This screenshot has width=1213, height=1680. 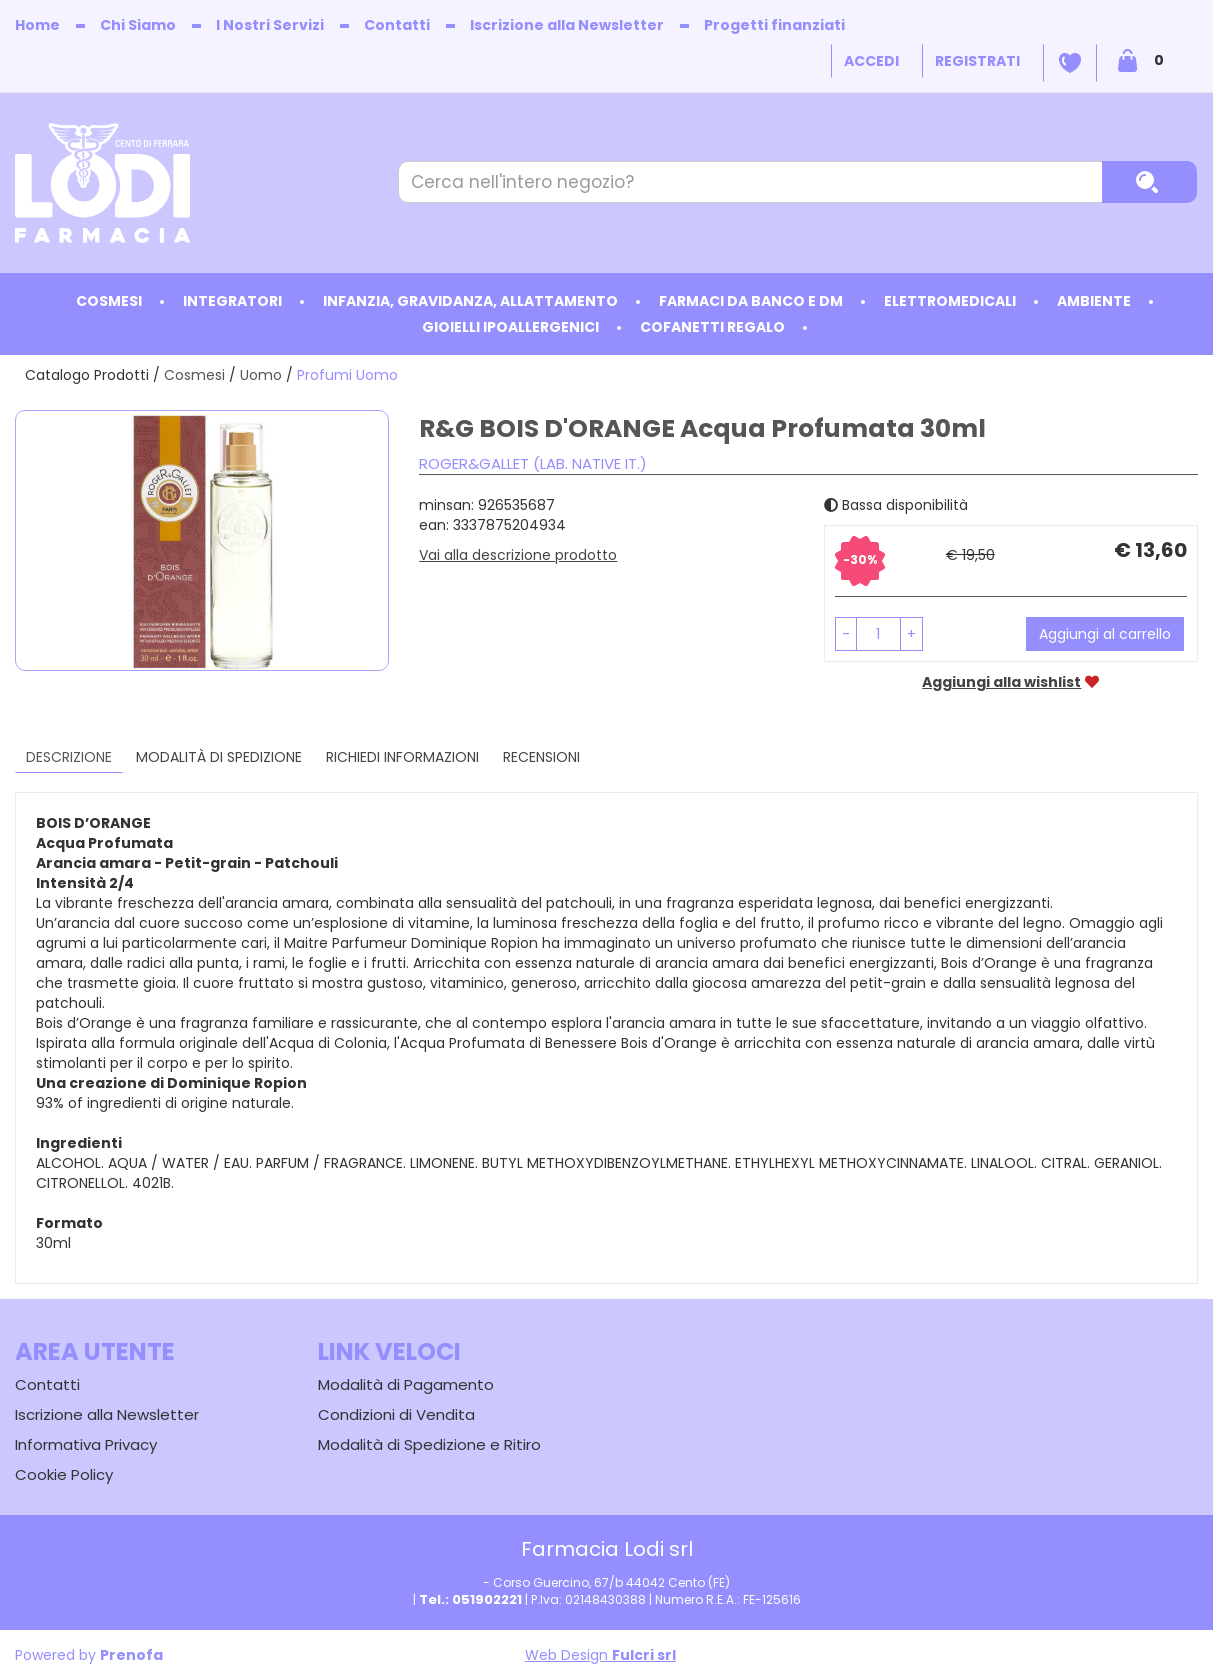 What do you see at coordinates (1070, 63) in the screenshot?
I see `Wishlist` at bounding box center [1070, 63].